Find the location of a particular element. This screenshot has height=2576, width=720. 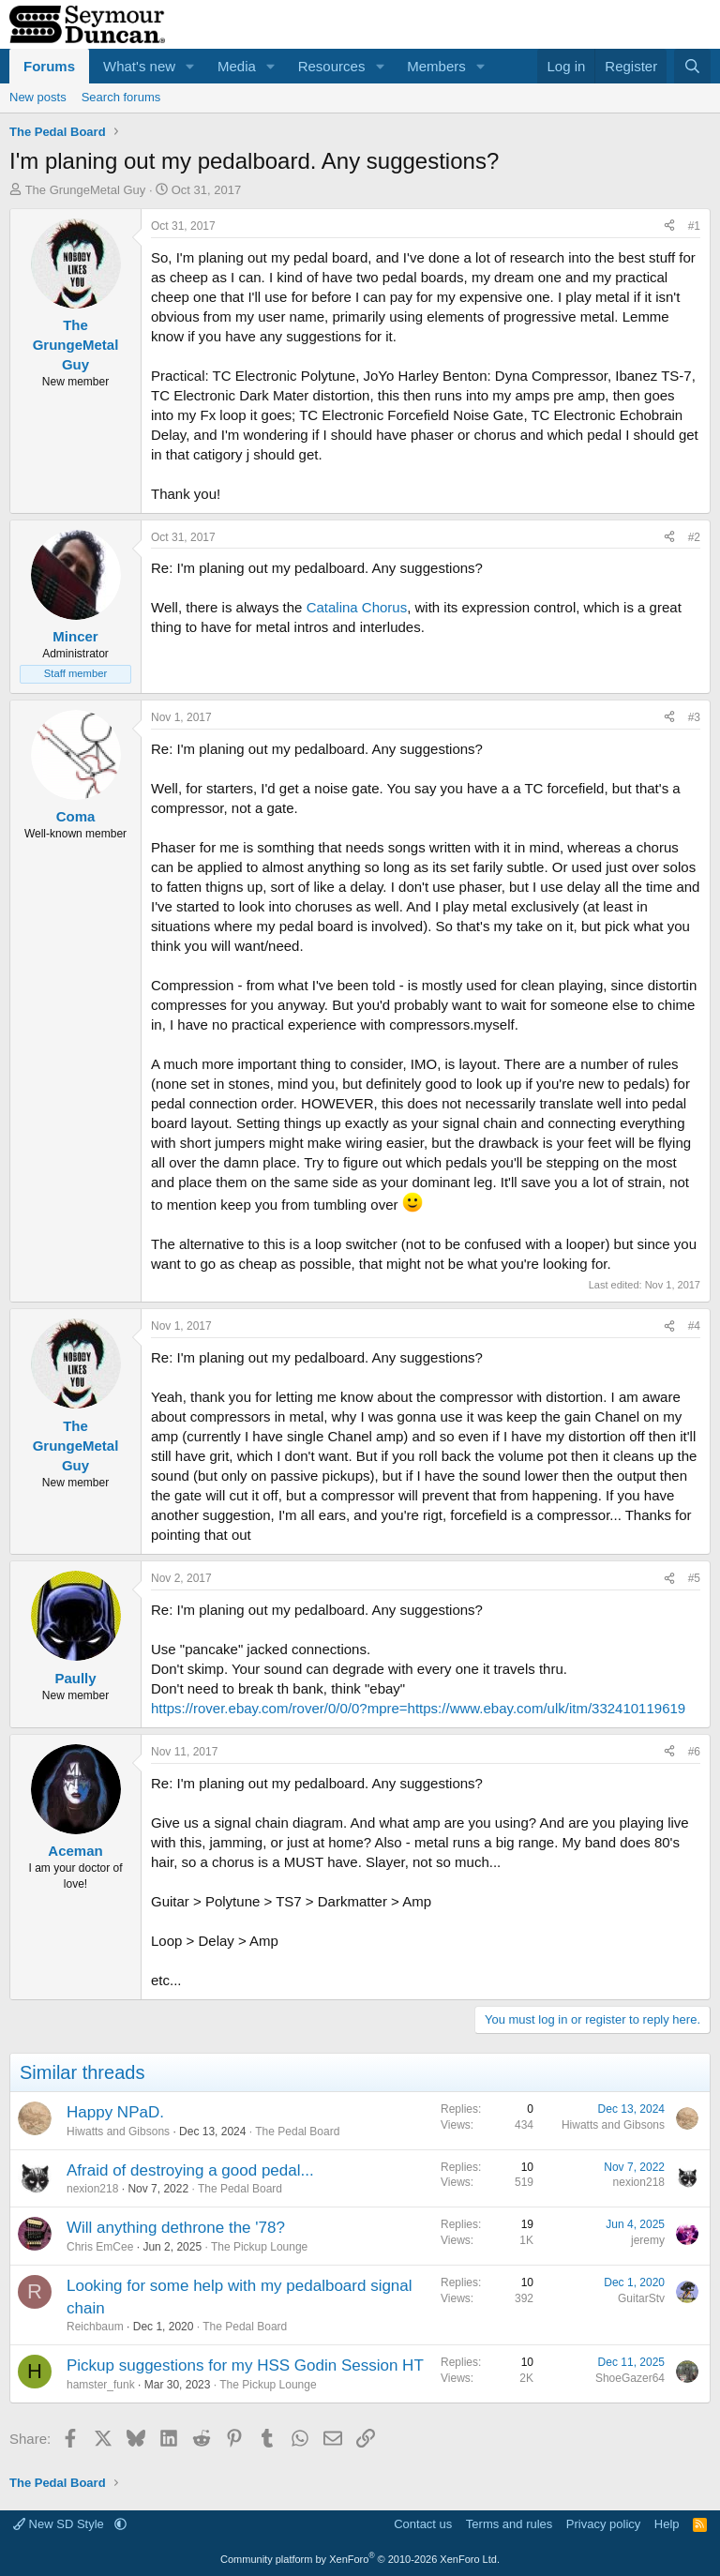

[Search] is located at coordinates (692, 66).